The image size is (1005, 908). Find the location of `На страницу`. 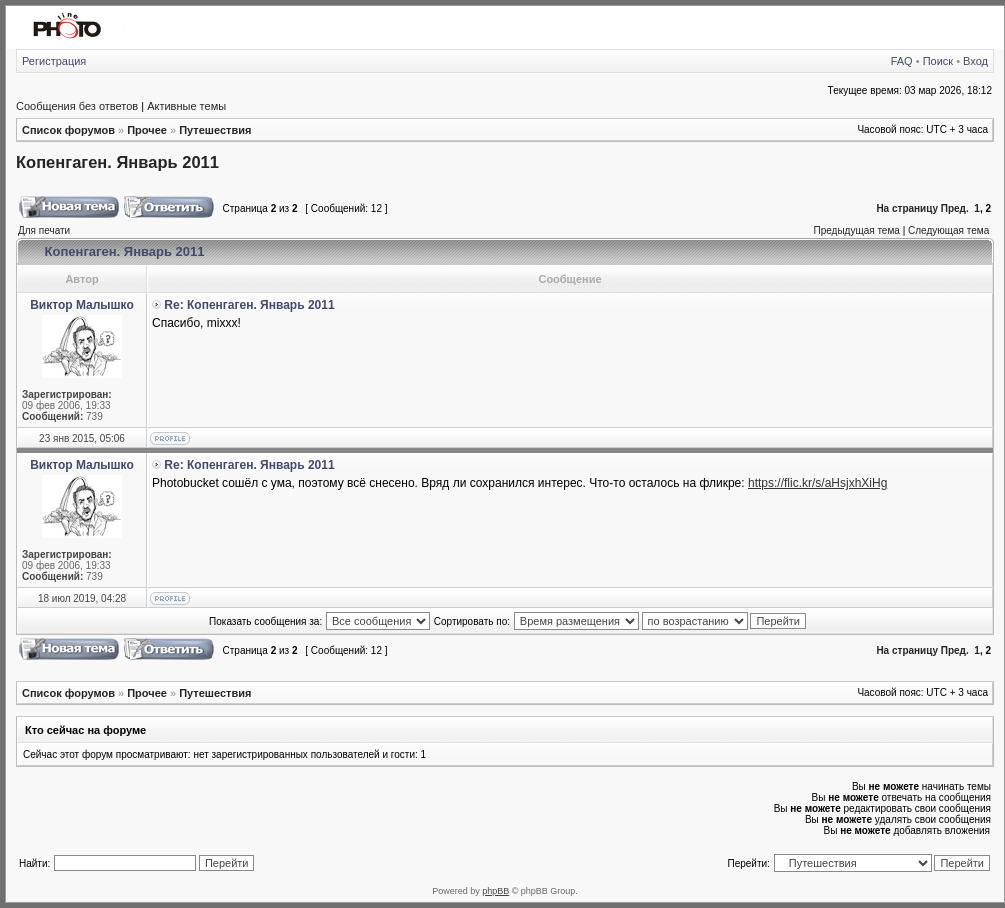

На страницу is located at coordinates (907, 208).